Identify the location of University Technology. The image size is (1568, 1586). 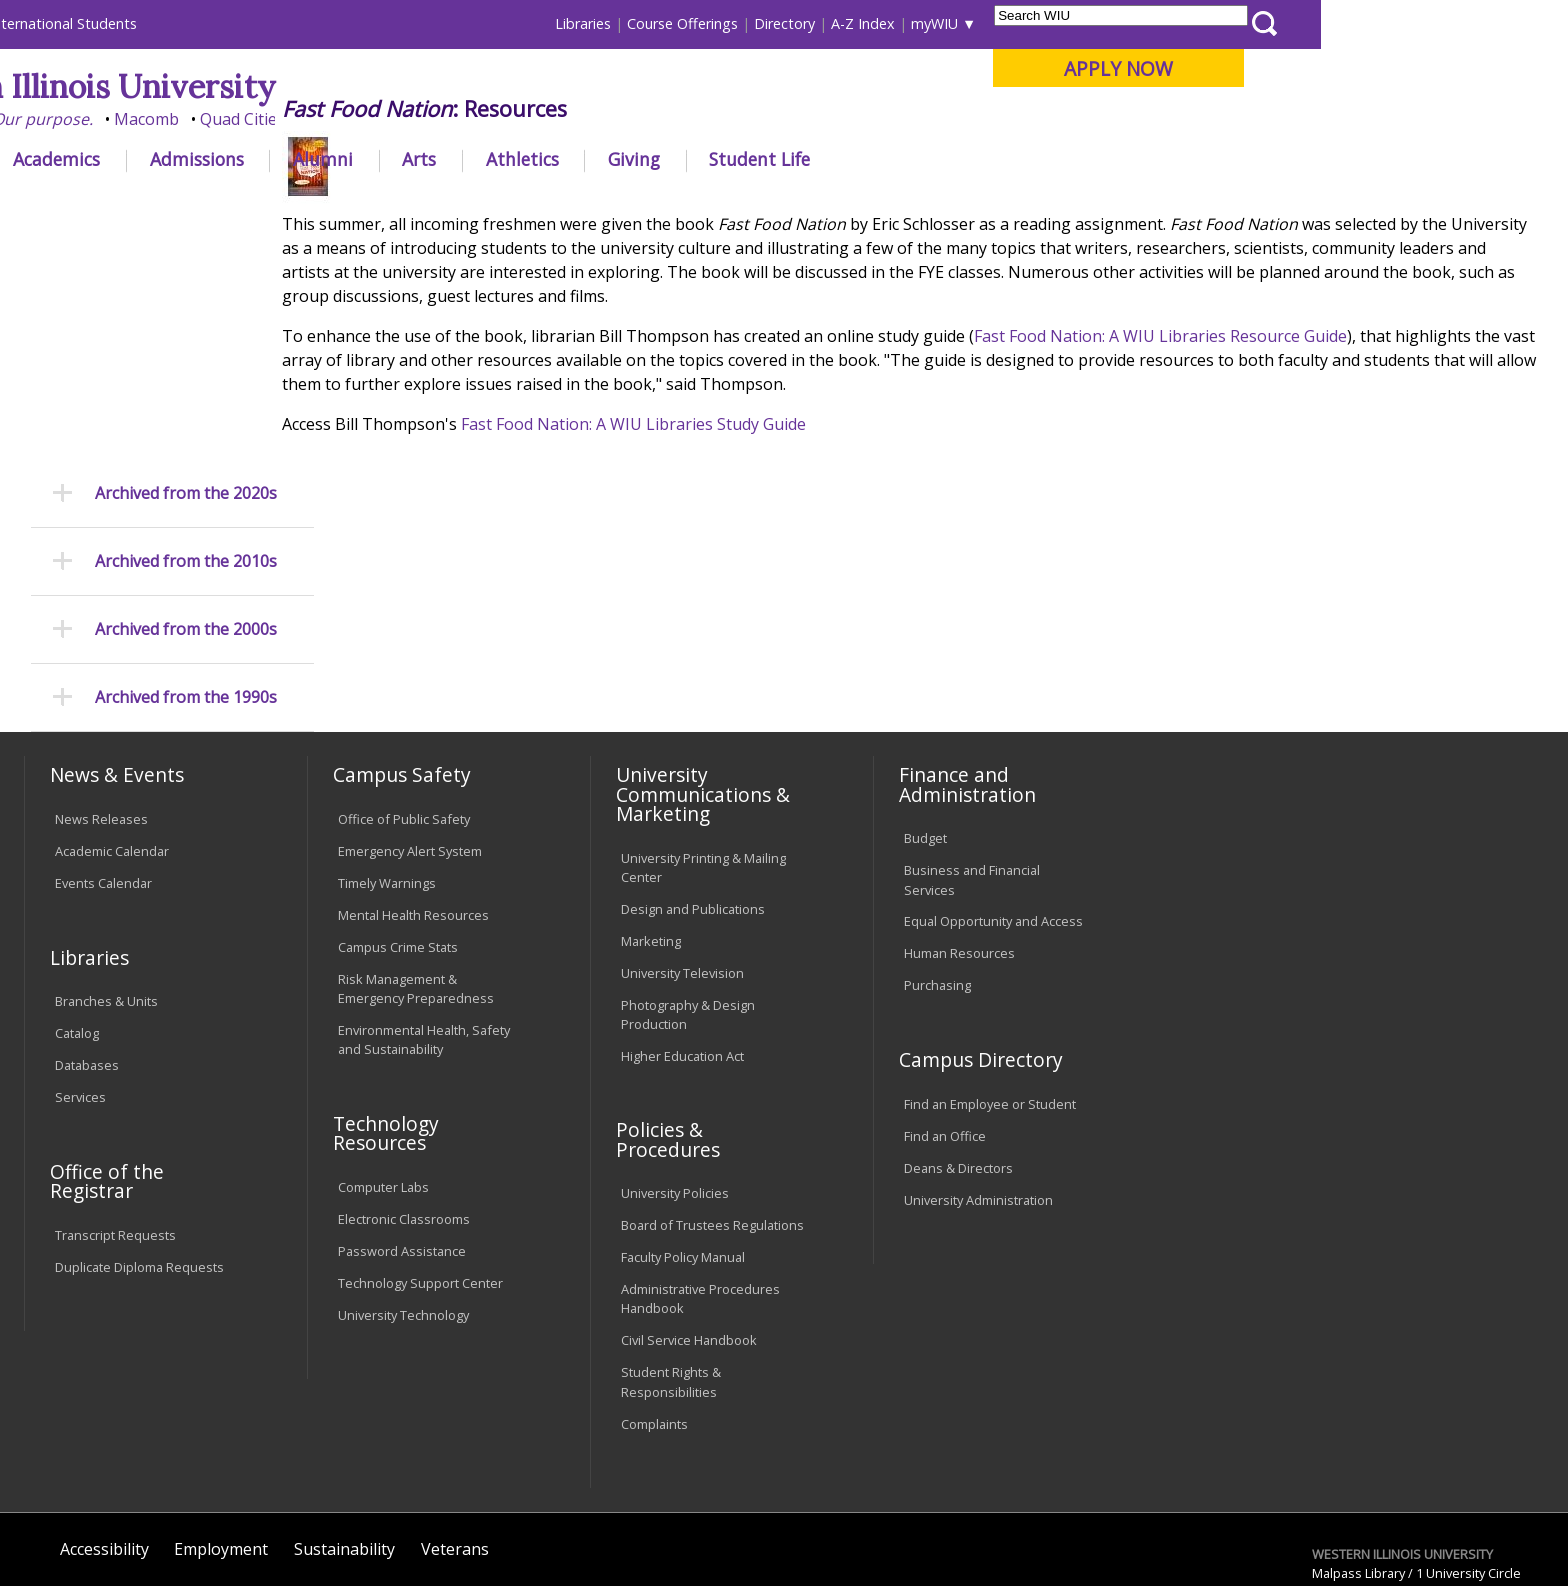
(403, 1189).